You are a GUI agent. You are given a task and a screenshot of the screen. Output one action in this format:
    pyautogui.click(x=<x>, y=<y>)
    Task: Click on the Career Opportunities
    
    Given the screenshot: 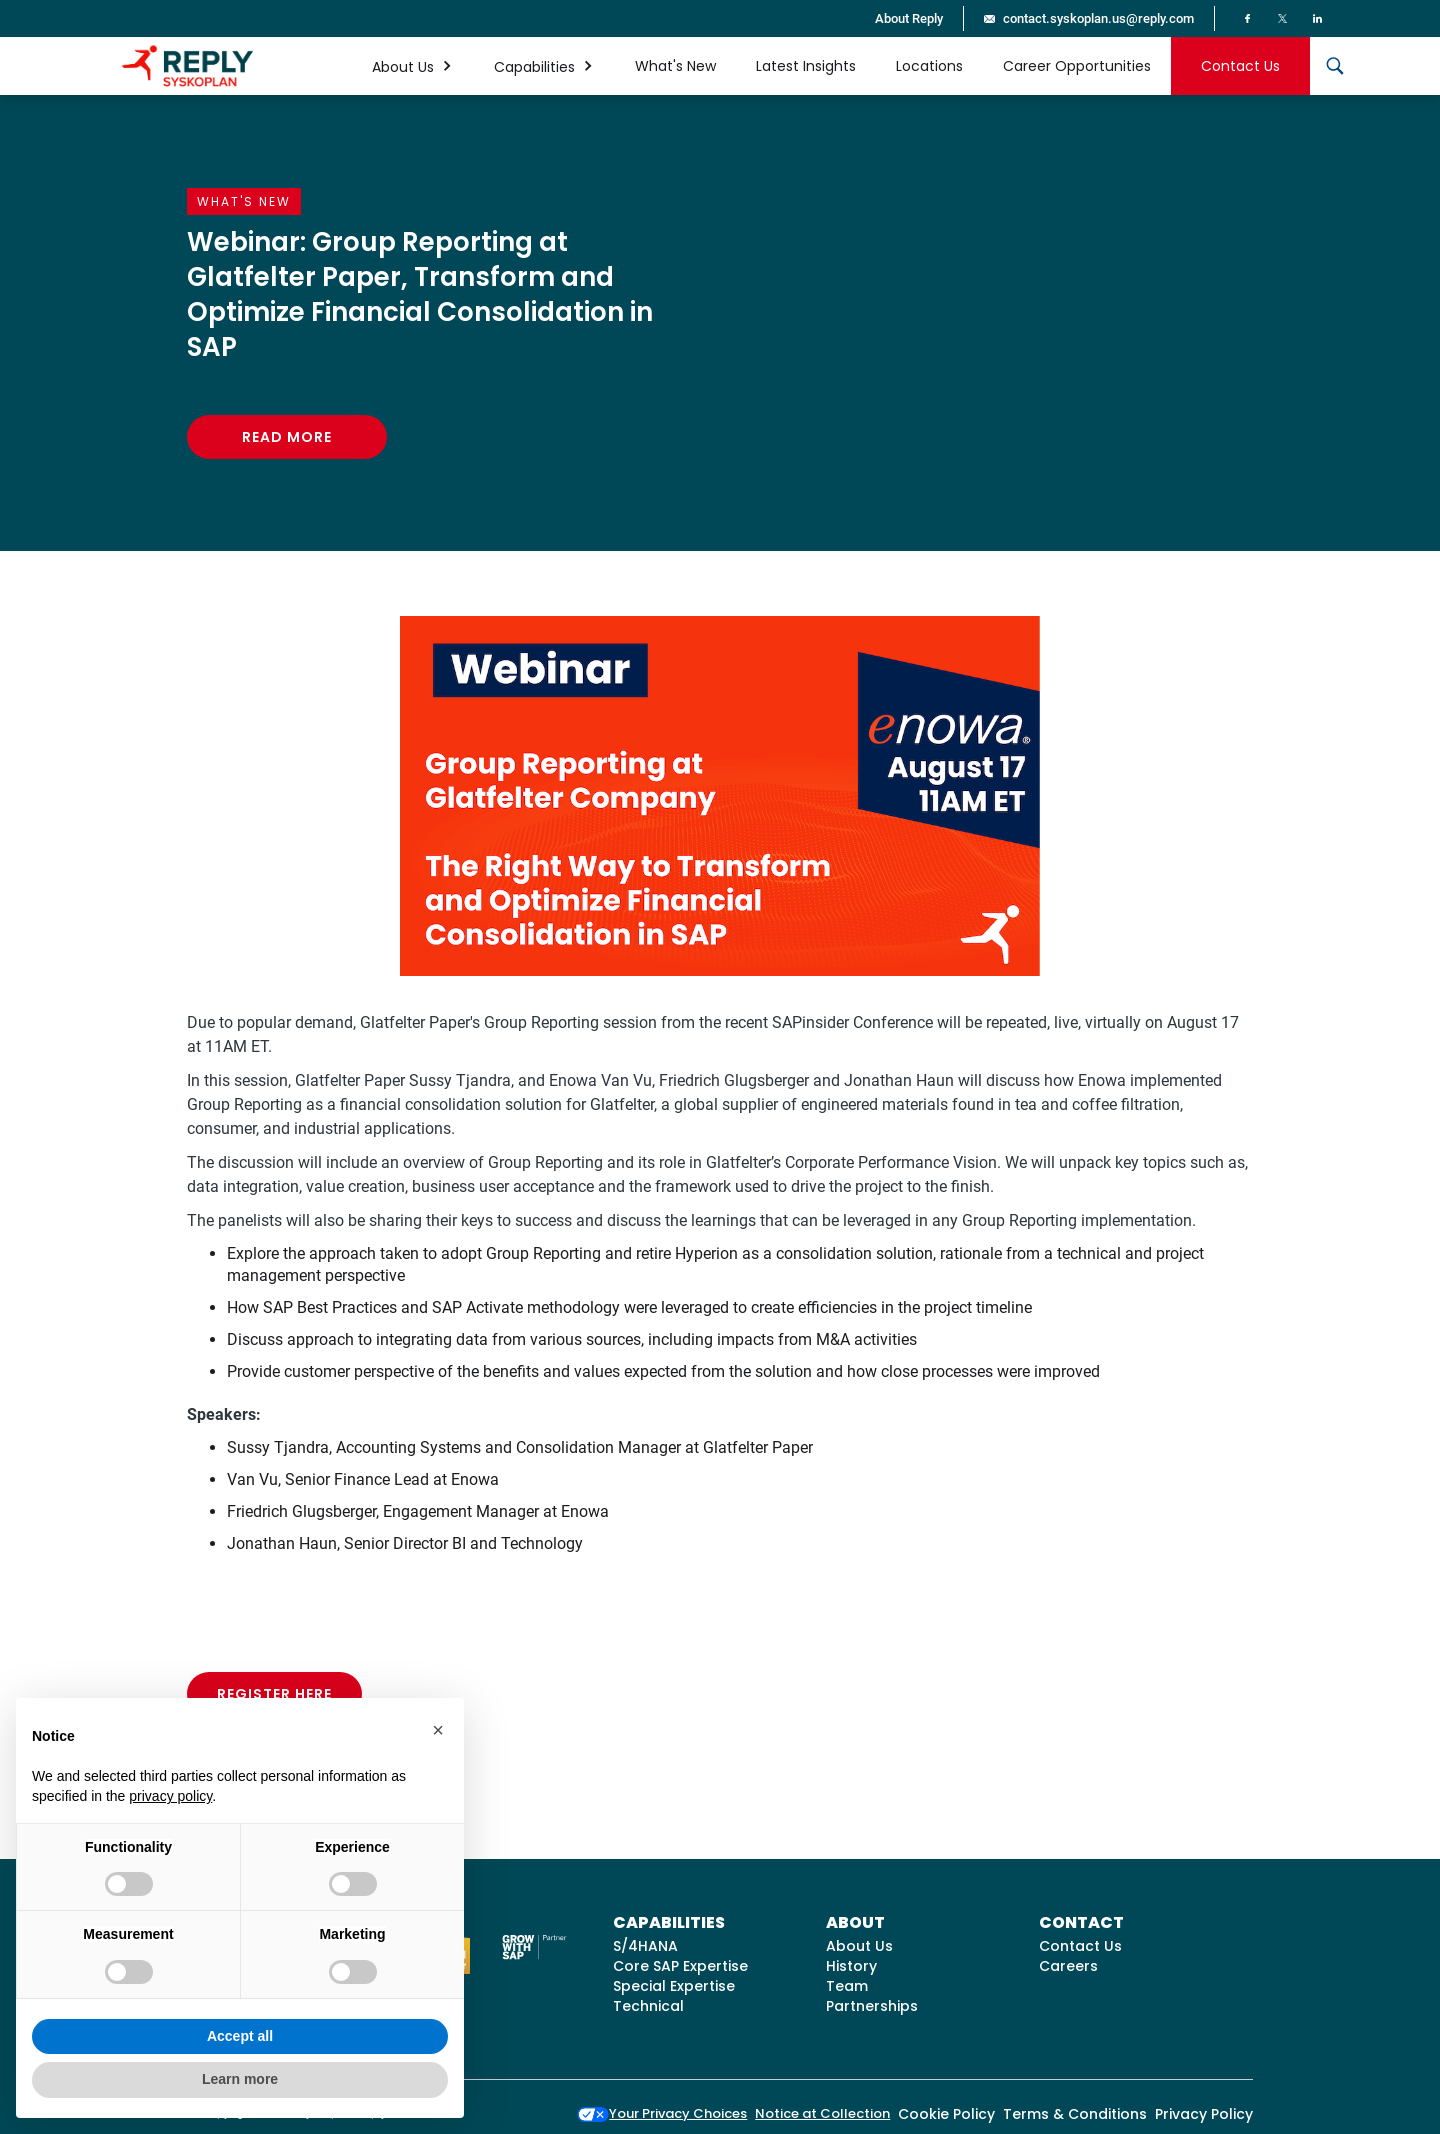 What is the action you would take?
    pyautogui.click(x=1077, y=66)
    